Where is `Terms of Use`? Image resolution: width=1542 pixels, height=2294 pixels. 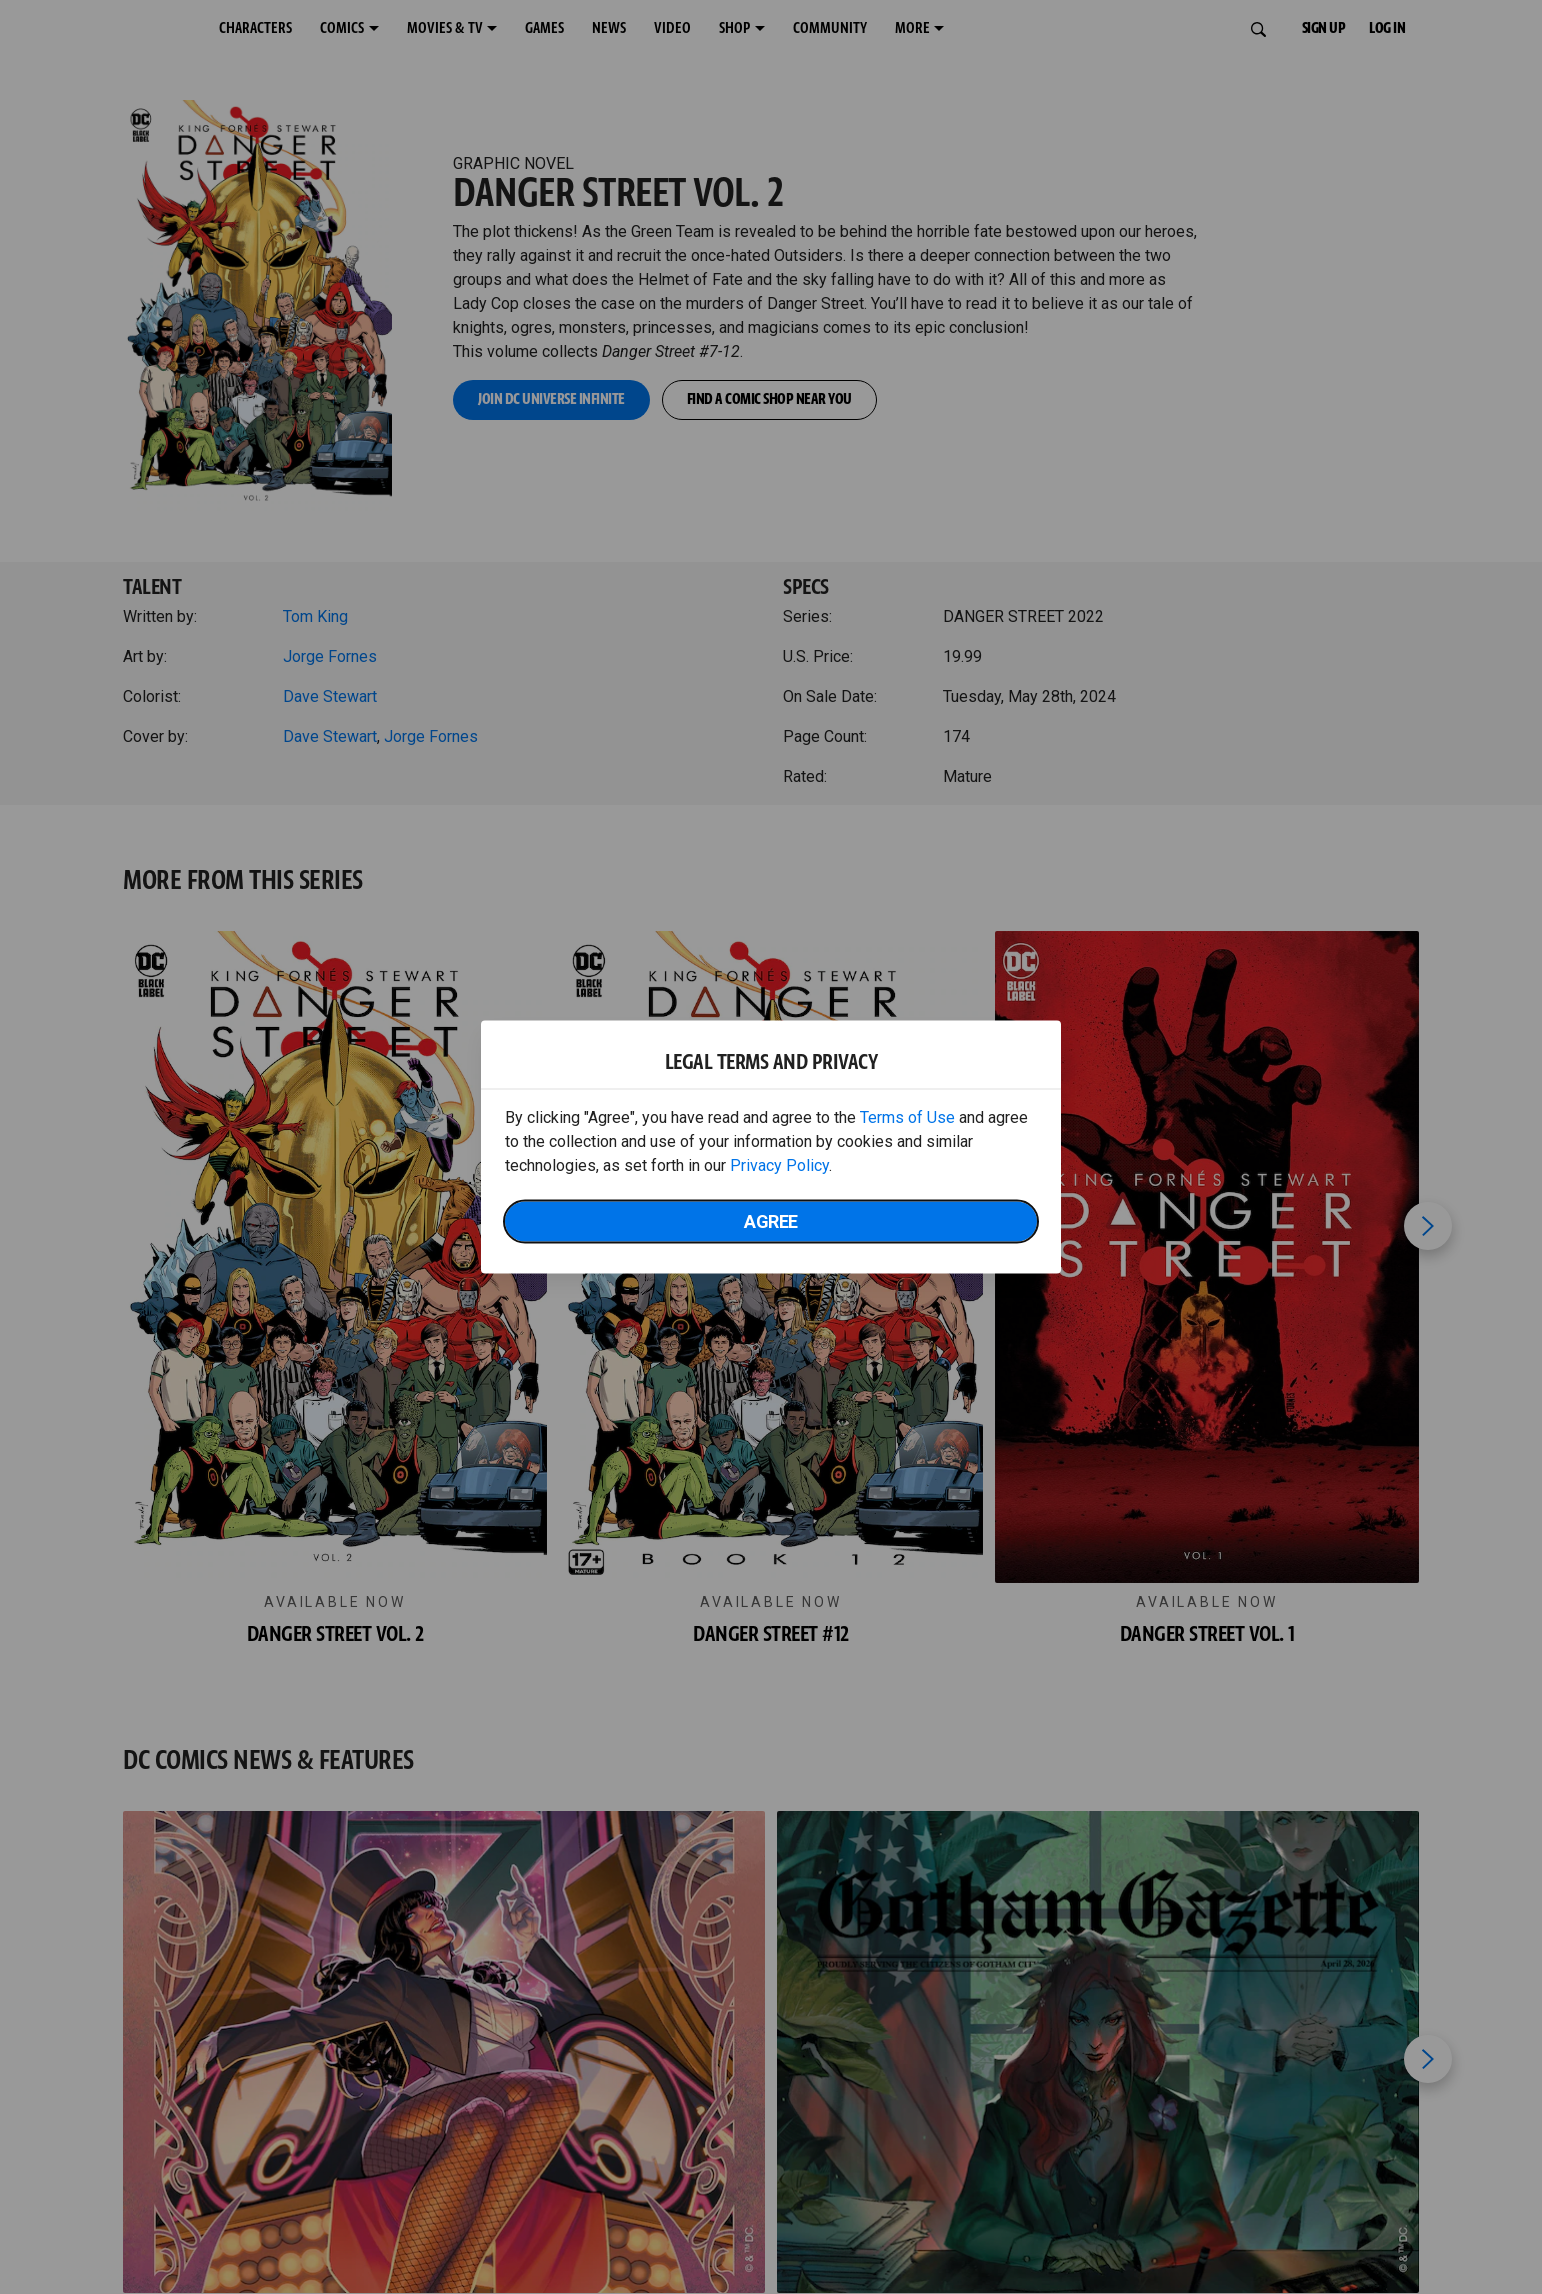
Terms of Use is located at coordinates (907, 1117).